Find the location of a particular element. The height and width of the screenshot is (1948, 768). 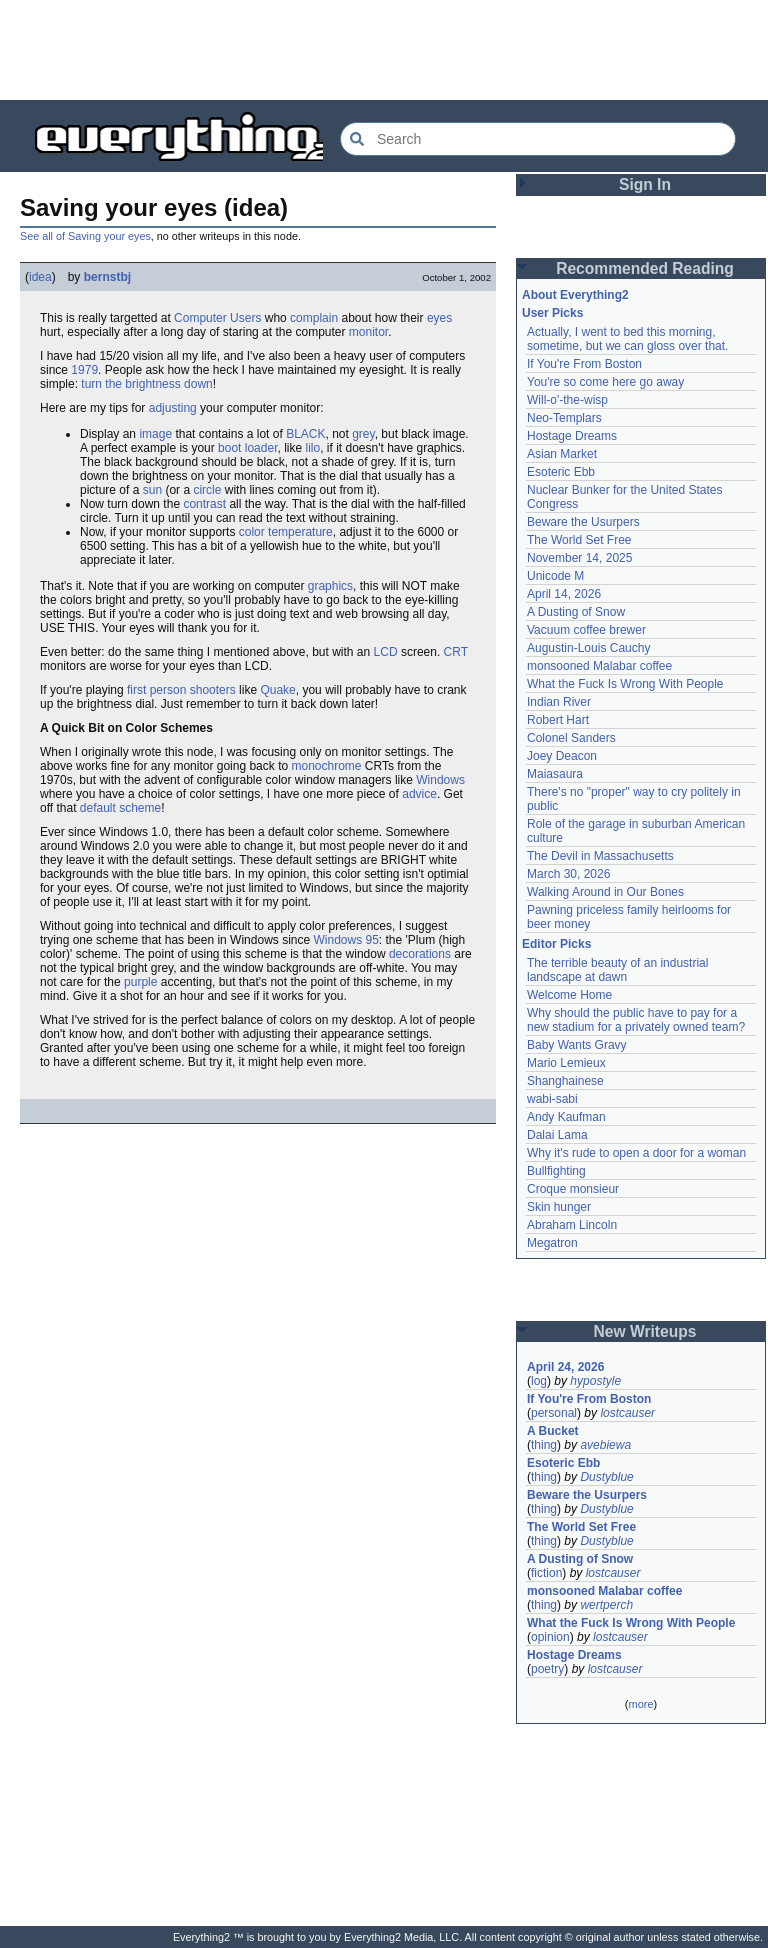

Welcome Home is located at coordinates (569, 995).